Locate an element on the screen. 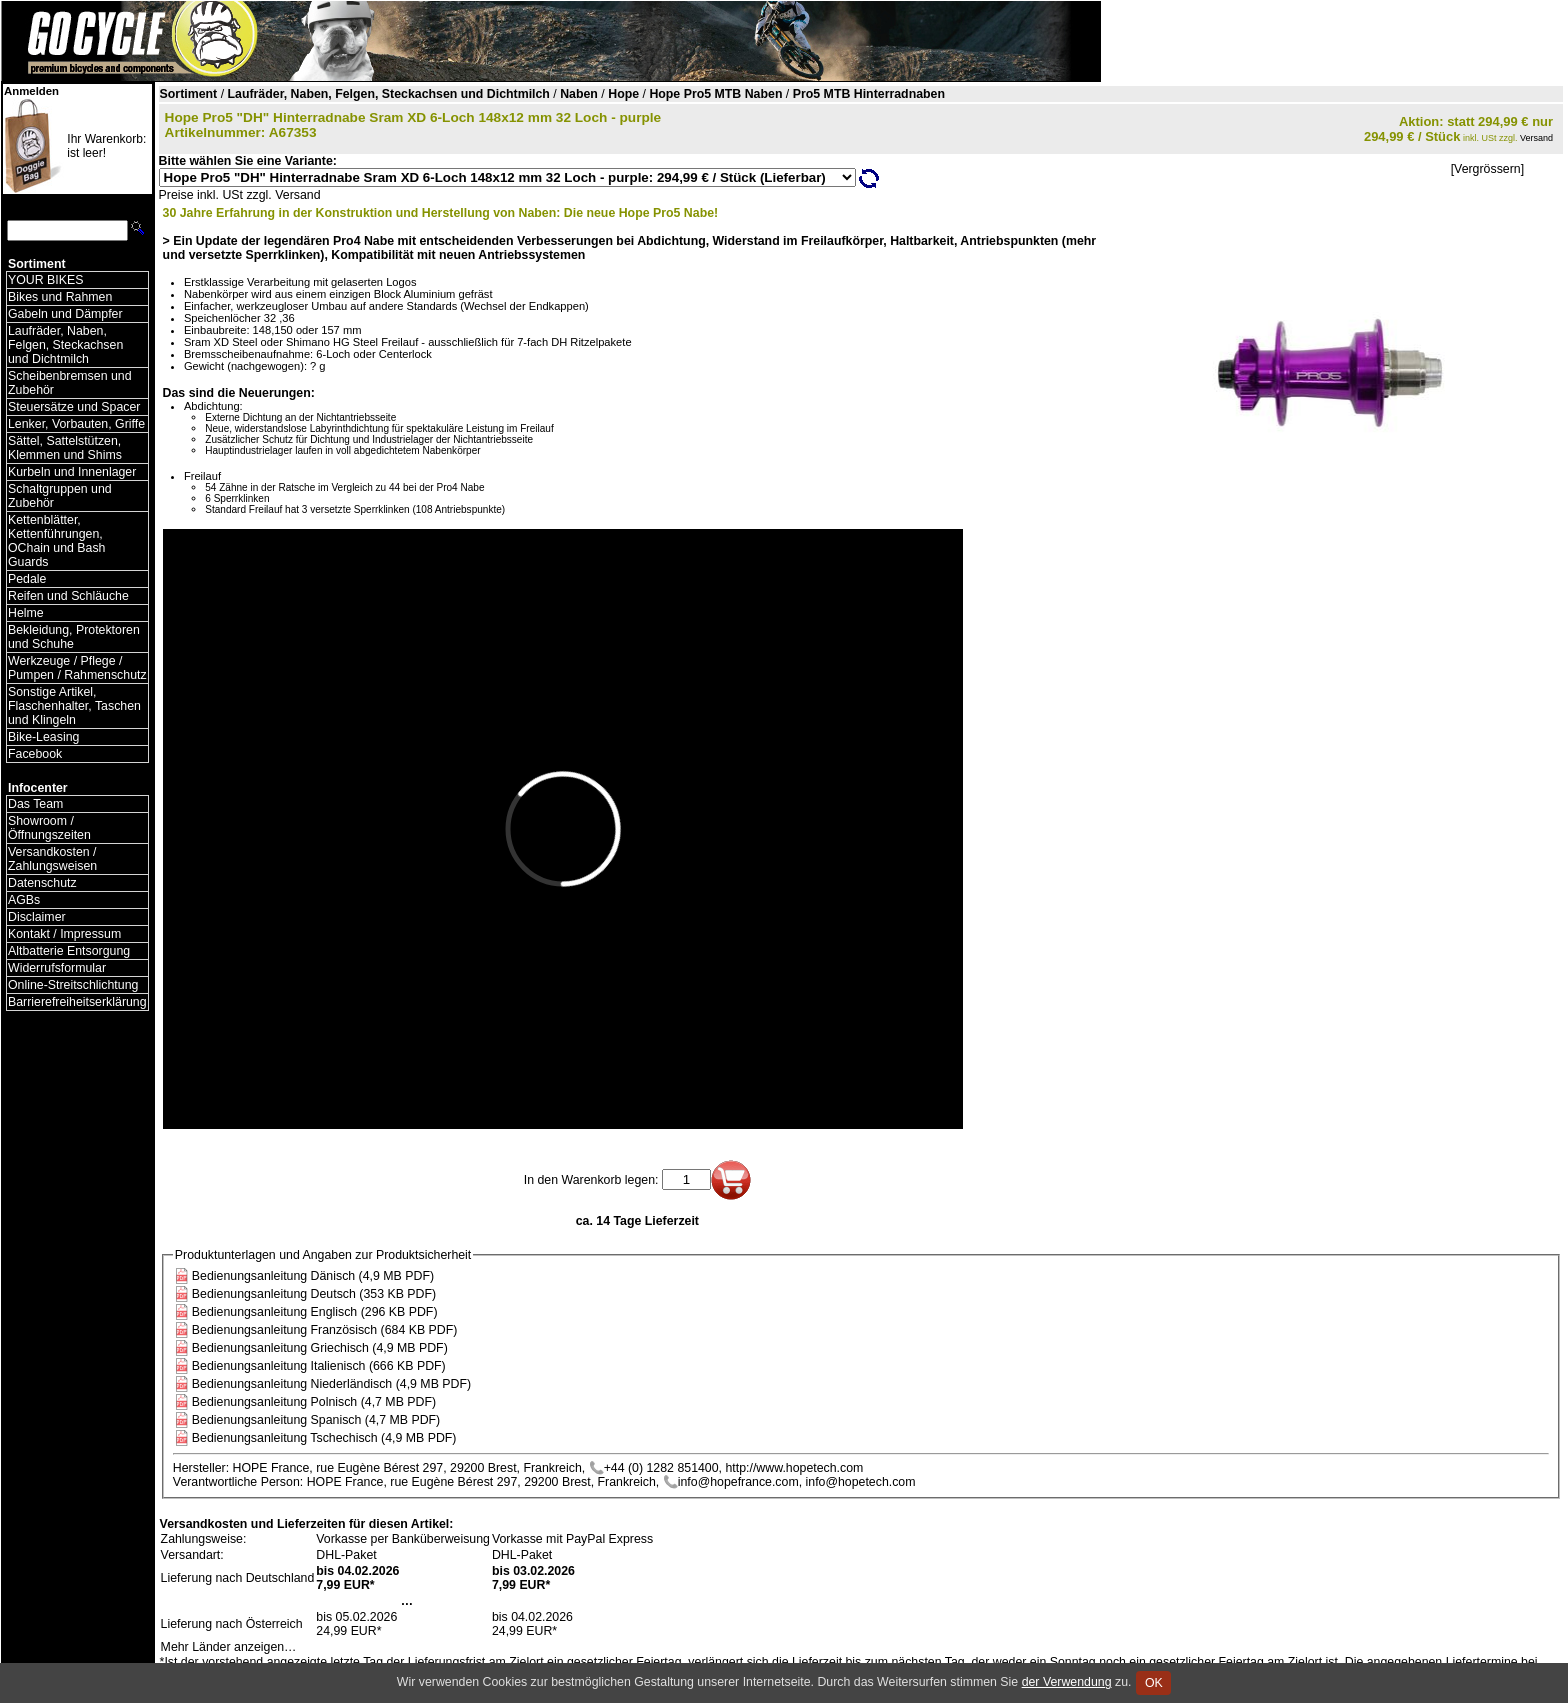 This screenshot has width=1568, height=1703. Altbatterie Entsorgung is located at coordinates (69, 951).